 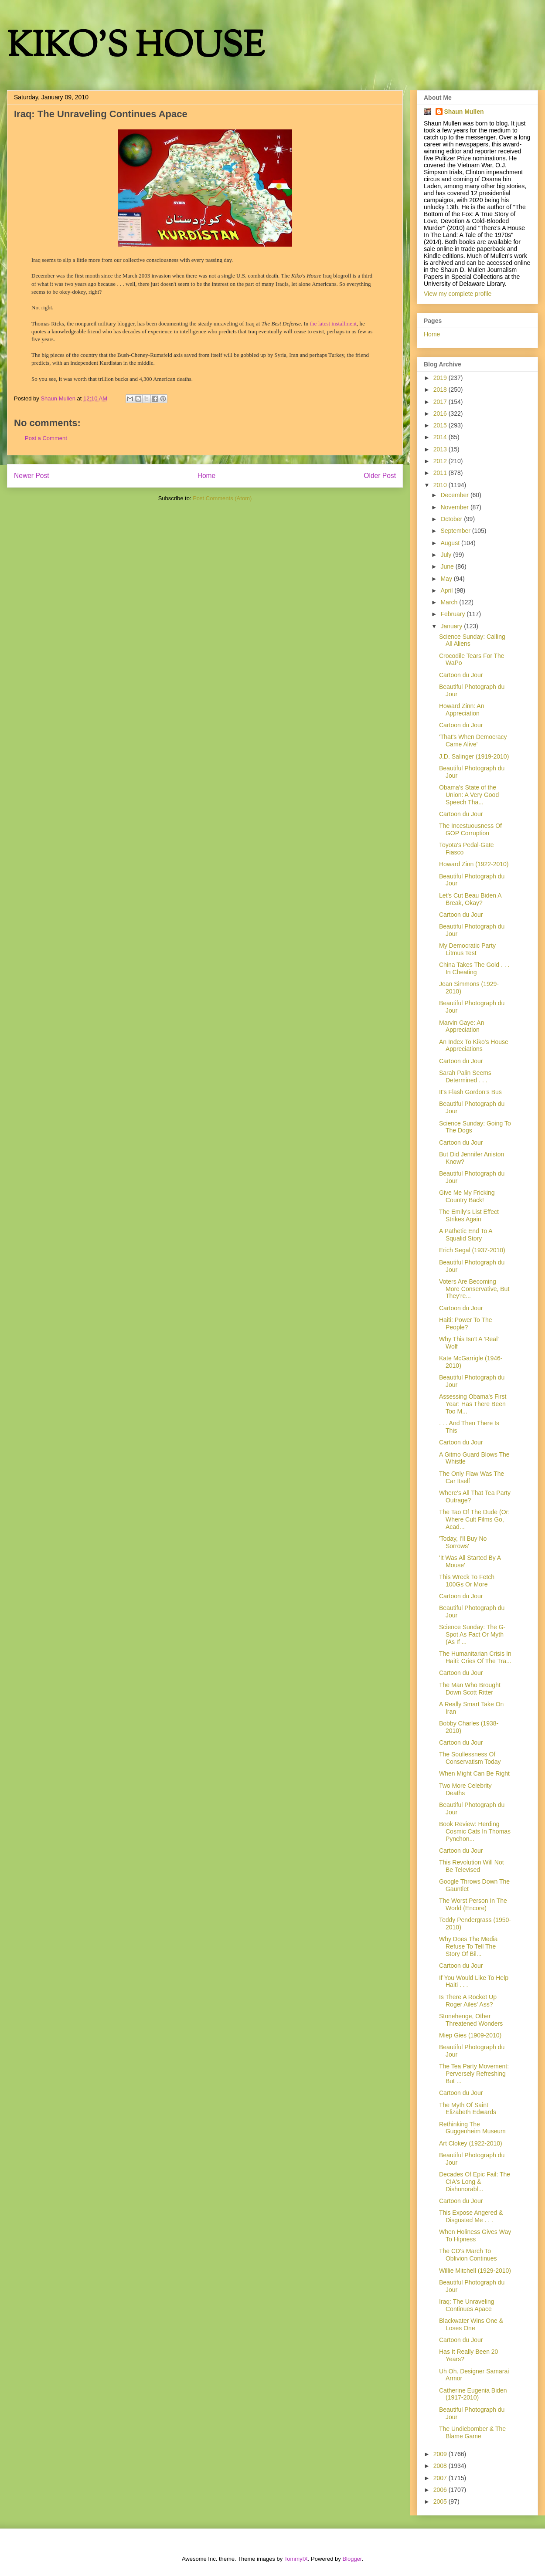 What do you see at coordinates (470, 1091) in the screenshot?
I see `It's Flash Gordon's Bus` at bounding box center [470, 1091].